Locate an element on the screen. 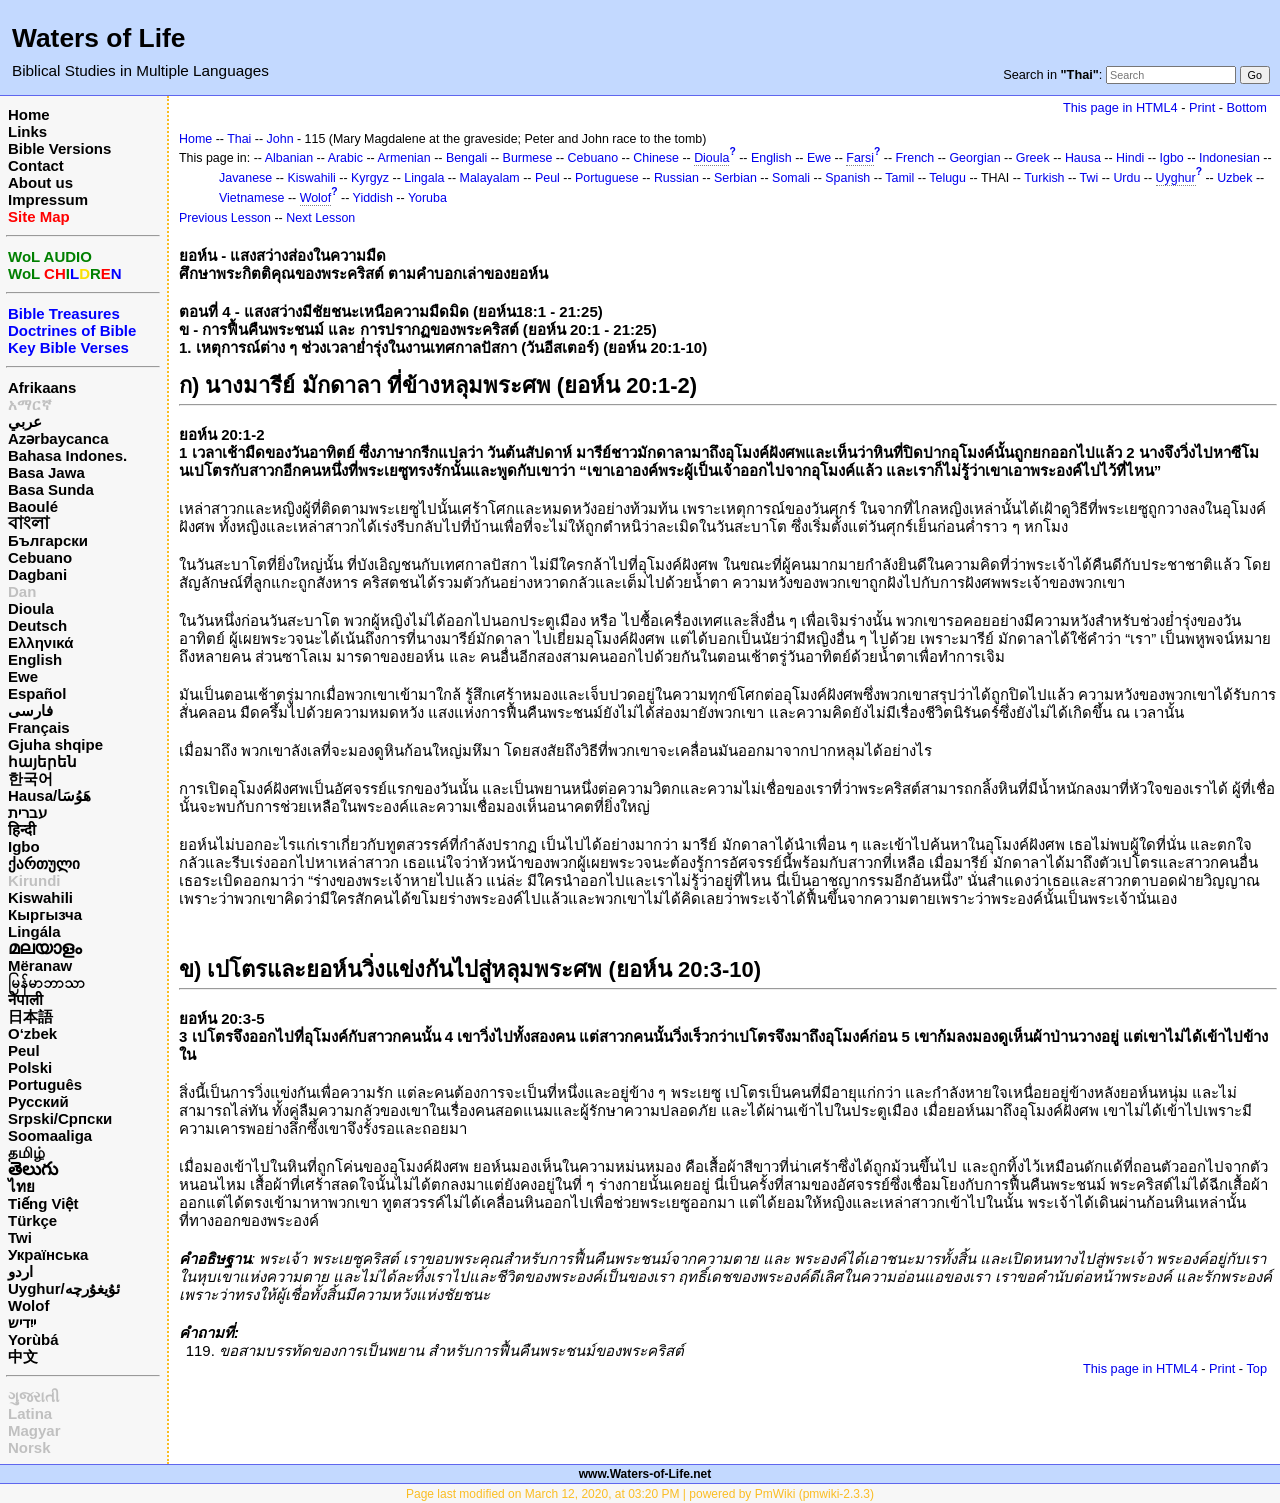 The width and height of the screenshot is (1280, 1503). עברית is located at coordinates (27, 812).